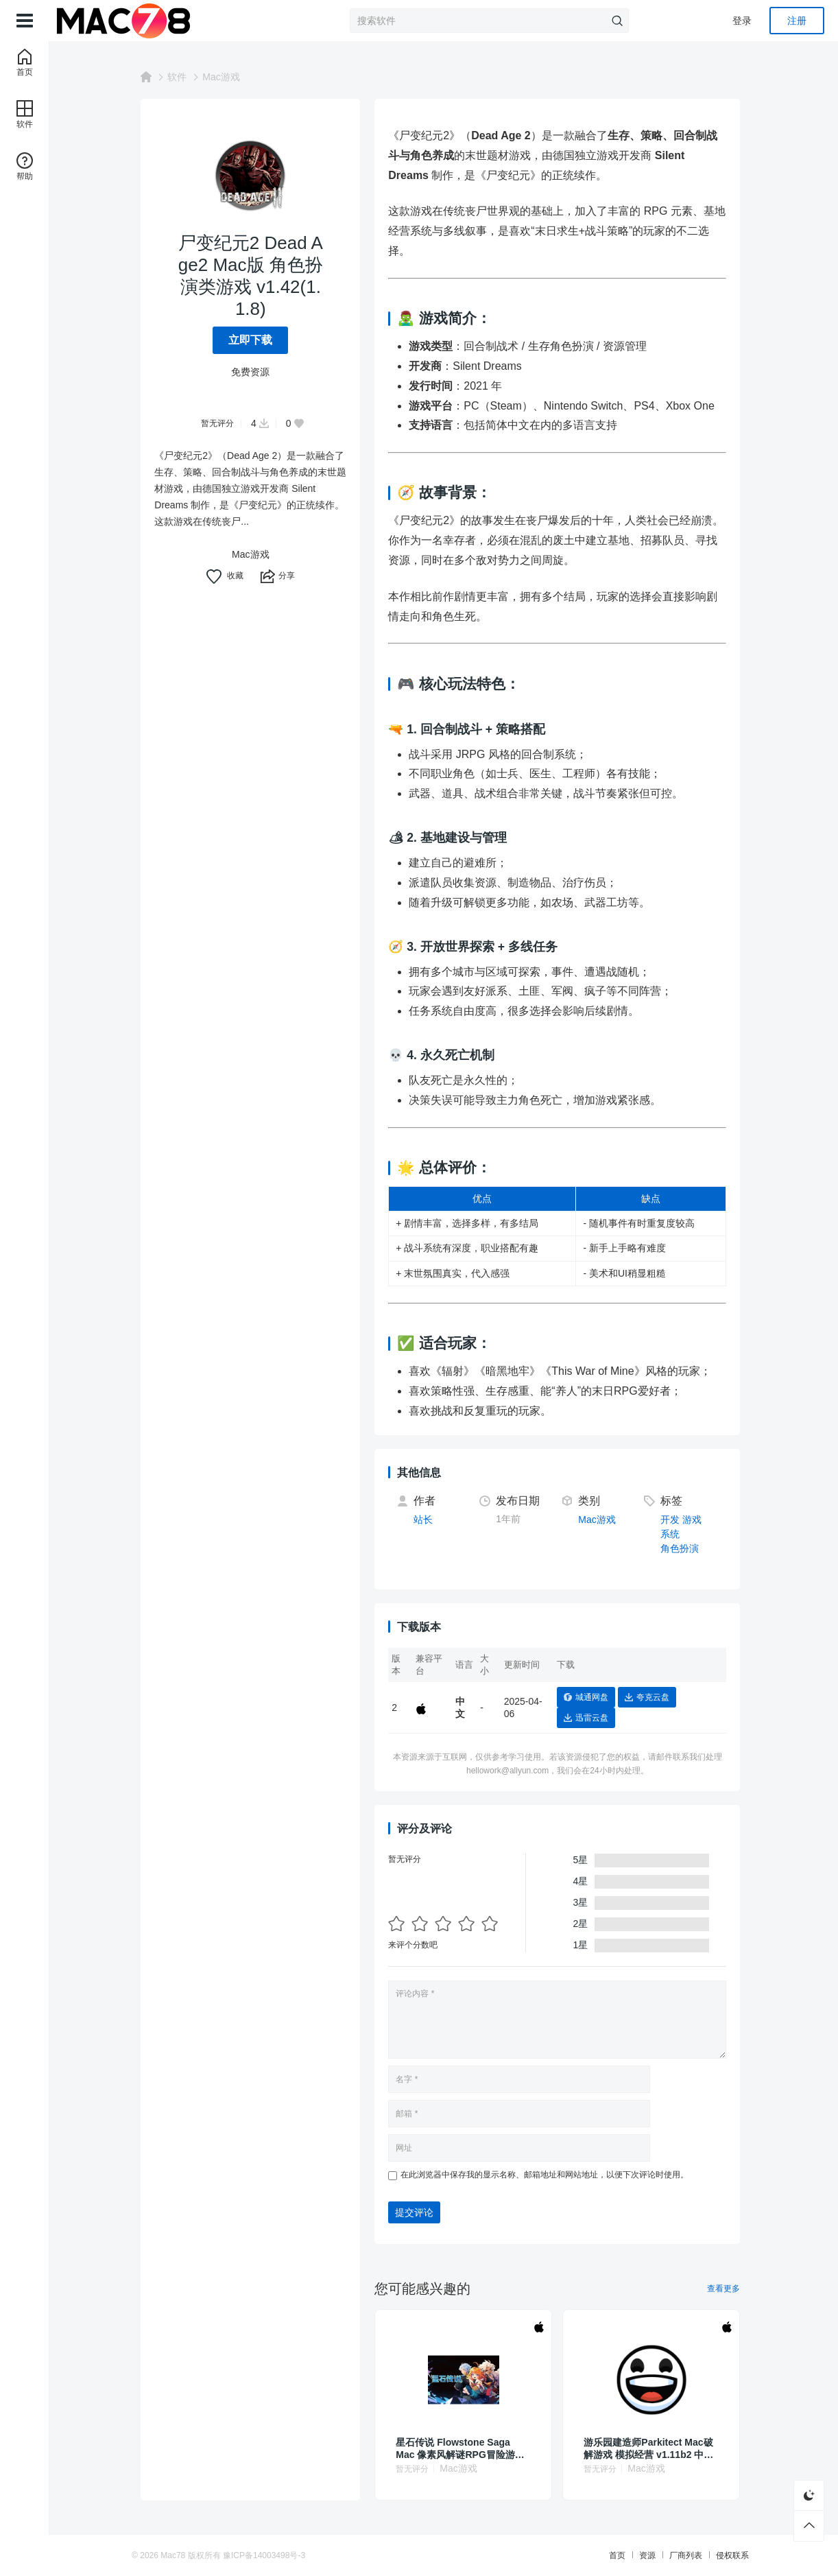 The image size is (838, 2576). What do you see at coordinates (673, 1533) in the screenshot?
I see `系统` at bounding box center [673, 1533].